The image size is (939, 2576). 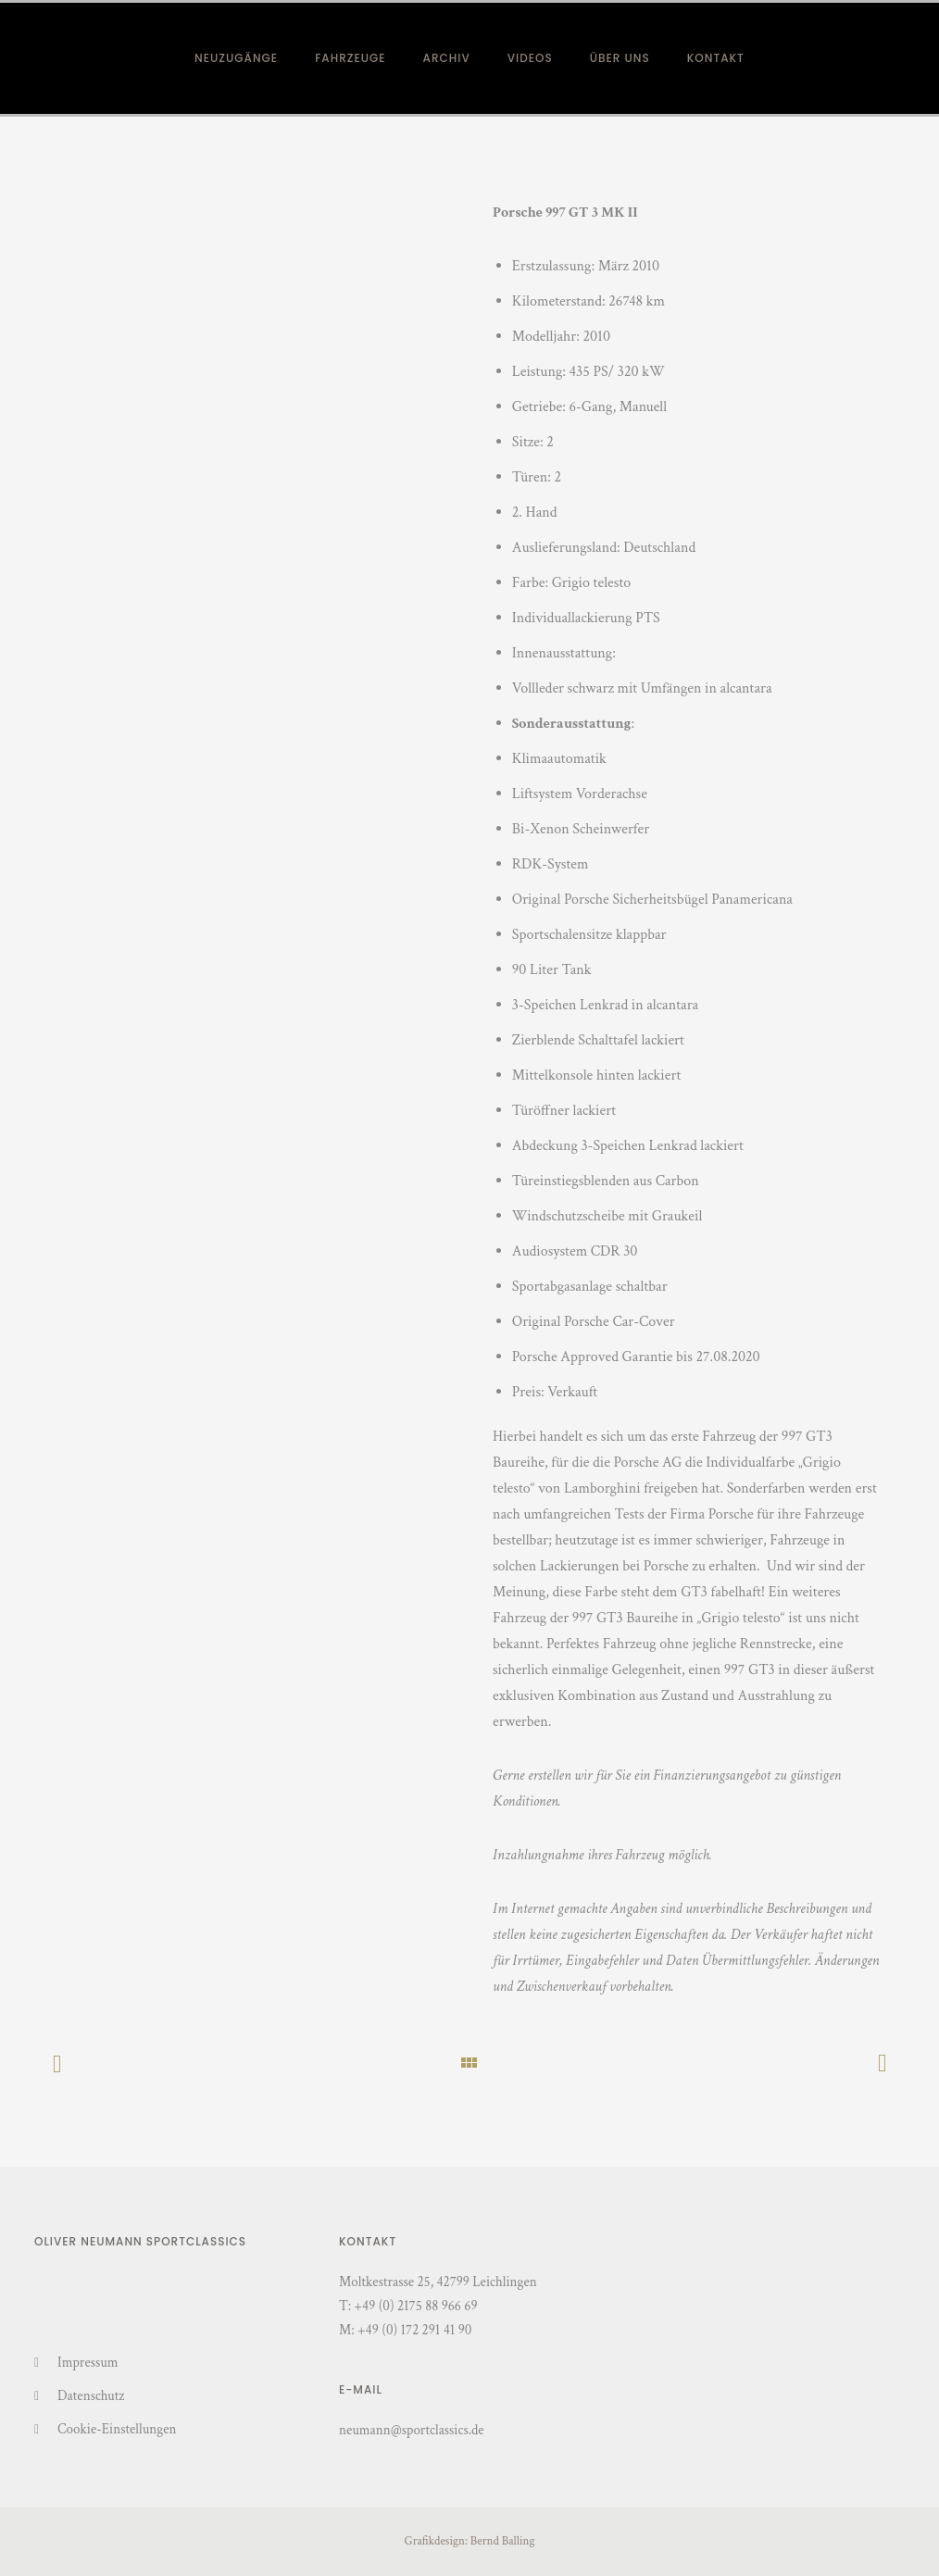 What do you see at coordinates (90, 2396) in the screenshot?
I see `Datenschutz` at bounding box center [90, 2396].